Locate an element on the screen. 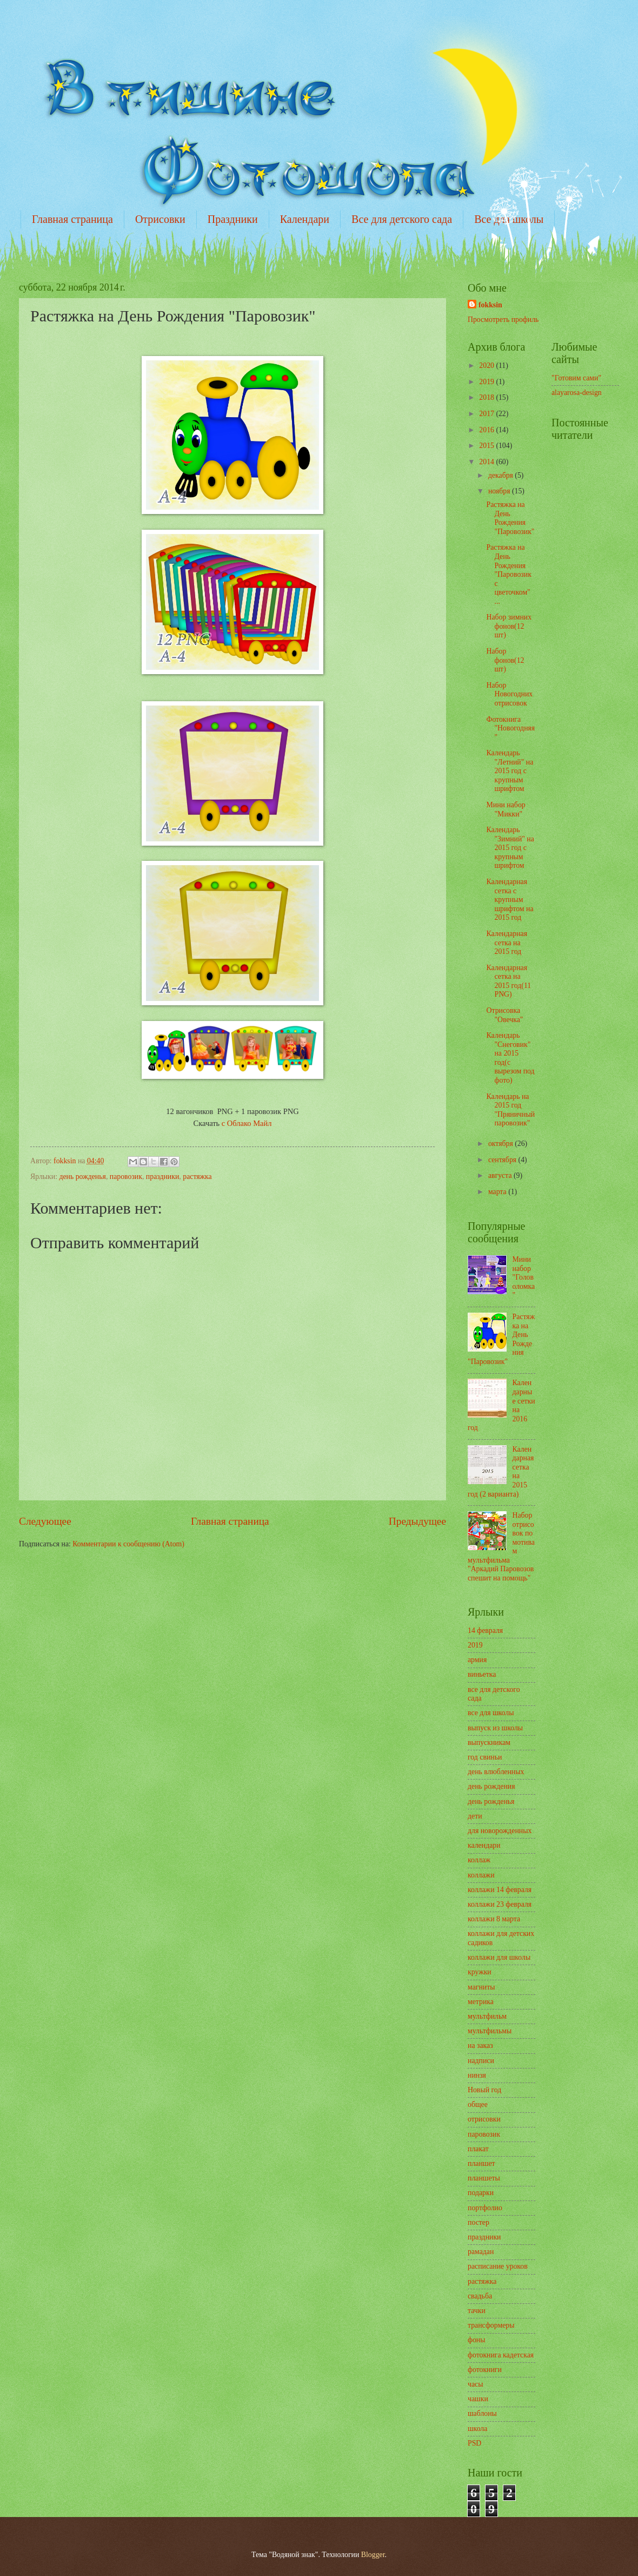 The height and width of the screenshot is (2576, 638). Календарная сетка на 2015 год(11 PNG) is located at coordinates (508, 981).